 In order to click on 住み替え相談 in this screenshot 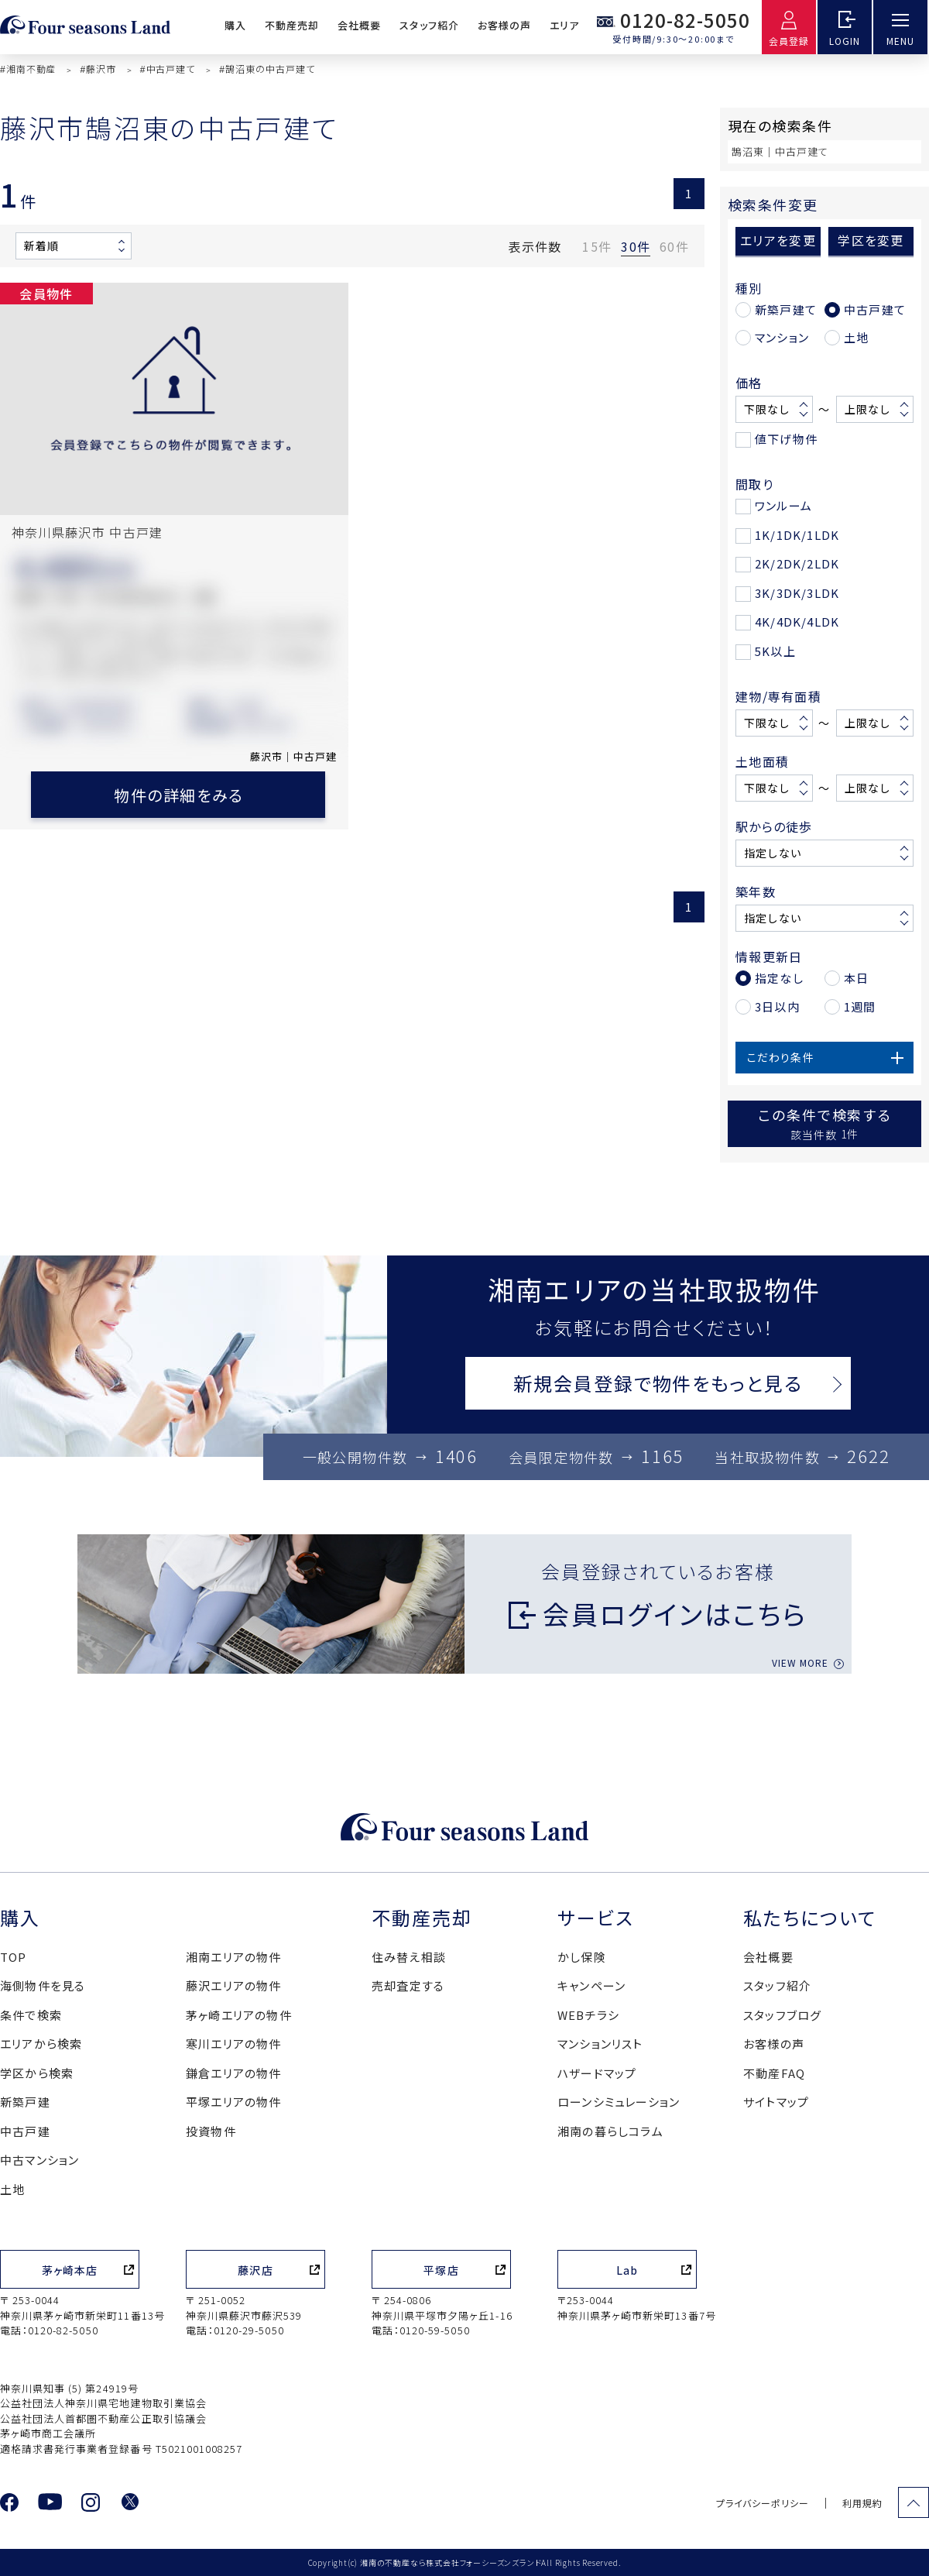, I will do `click(409, 1957)`.